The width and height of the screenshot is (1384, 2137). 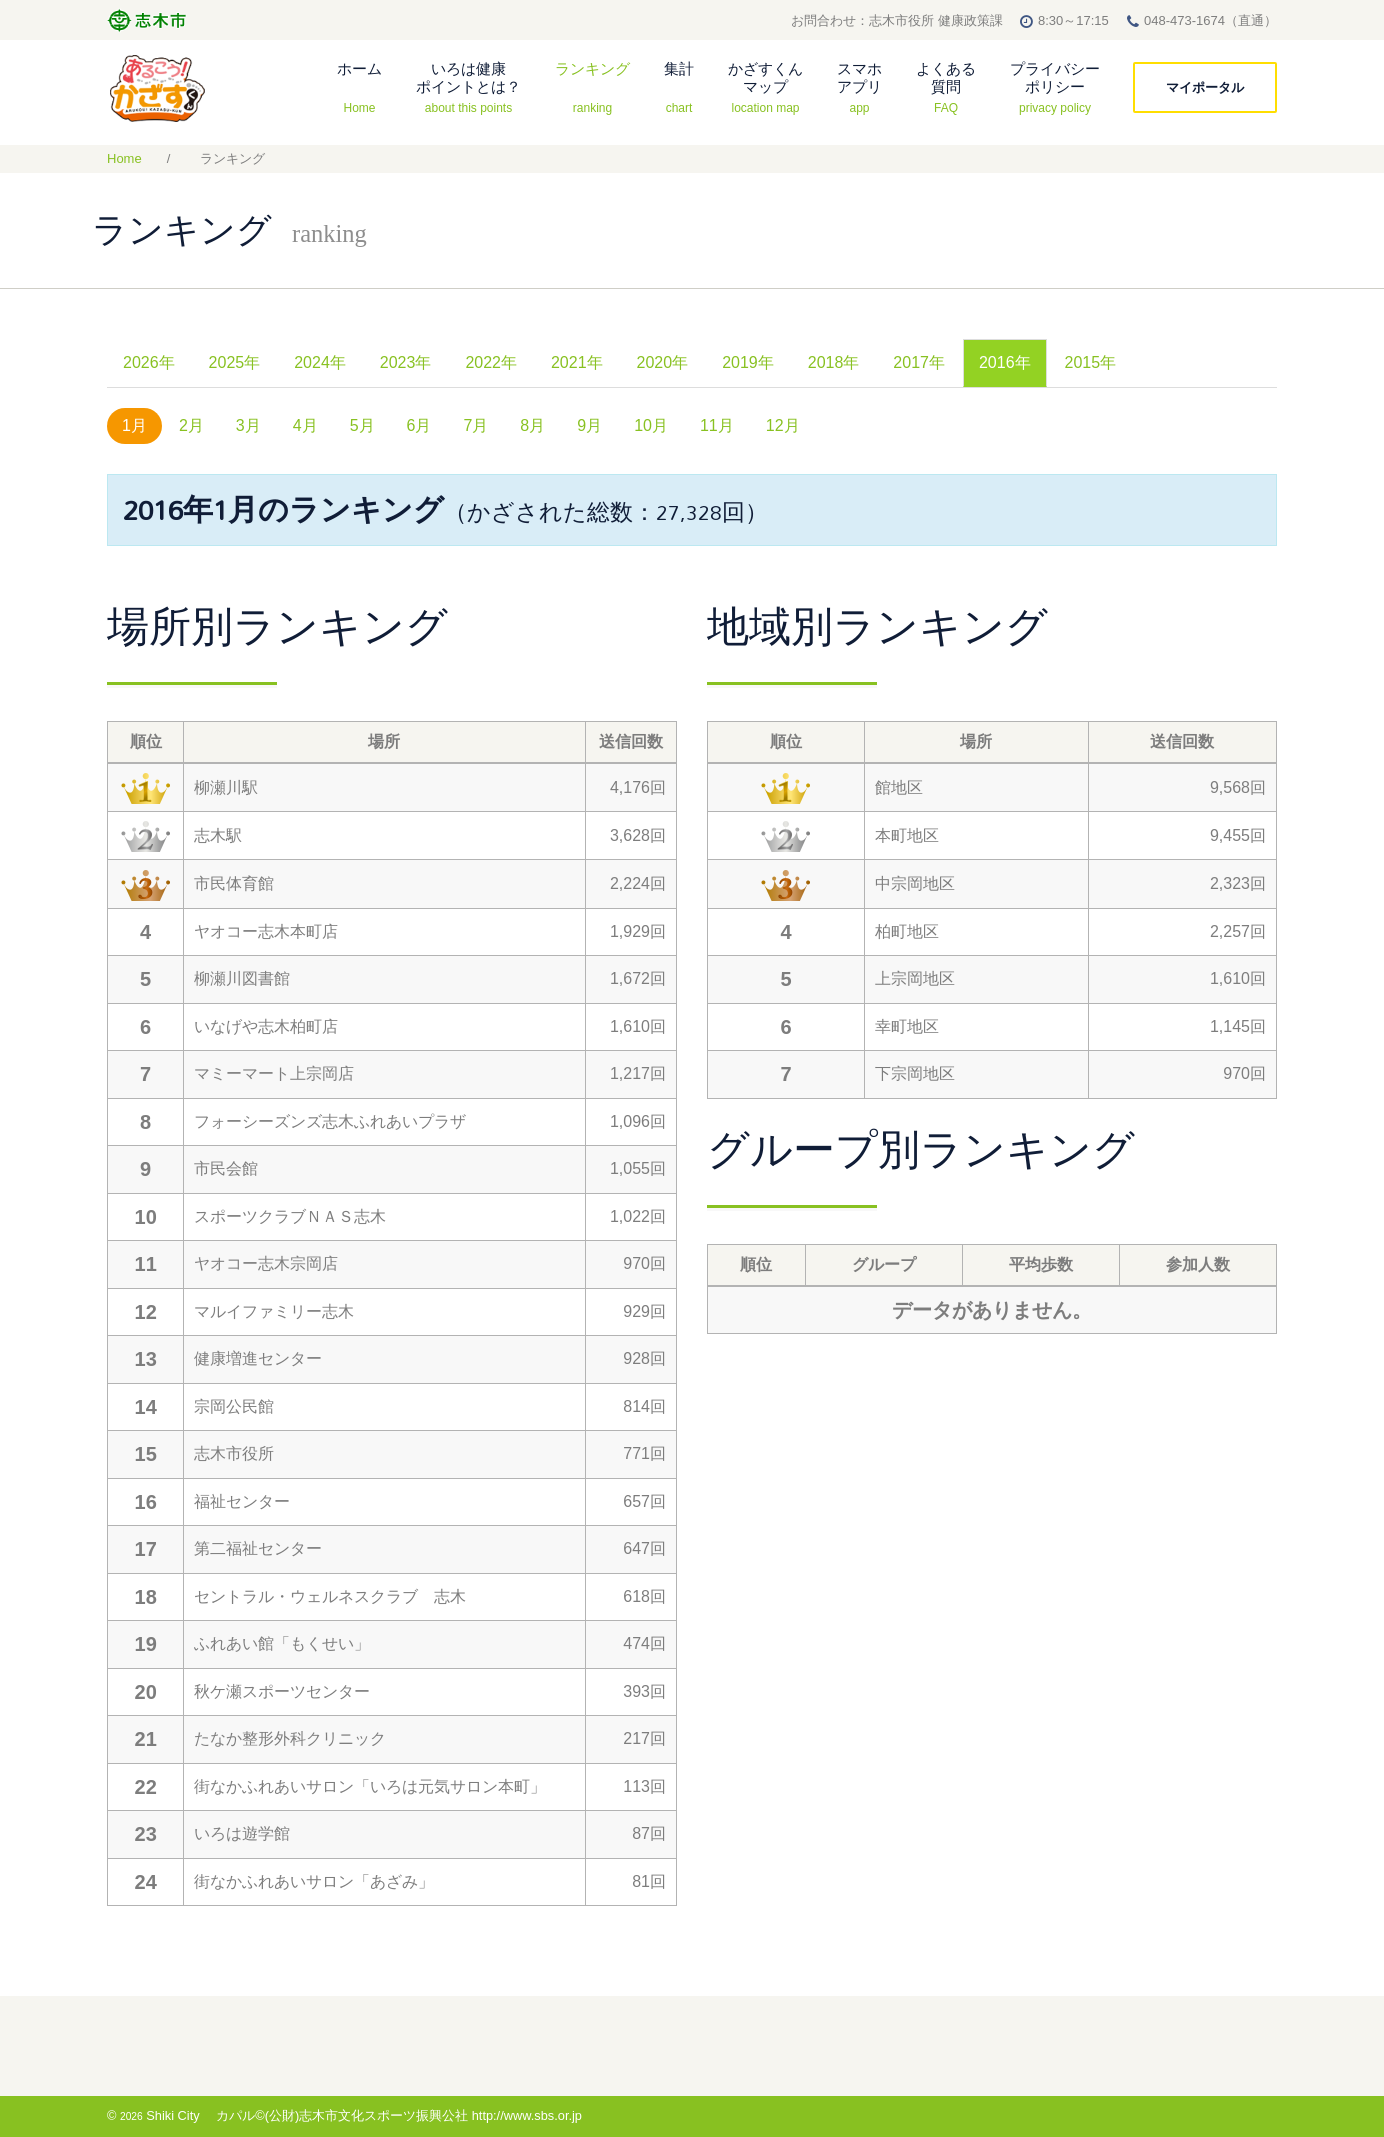 What do you see at coordinates (248, 425) in the screenshot?
I see `3月 [tab]` at bounding box center [248, 425].